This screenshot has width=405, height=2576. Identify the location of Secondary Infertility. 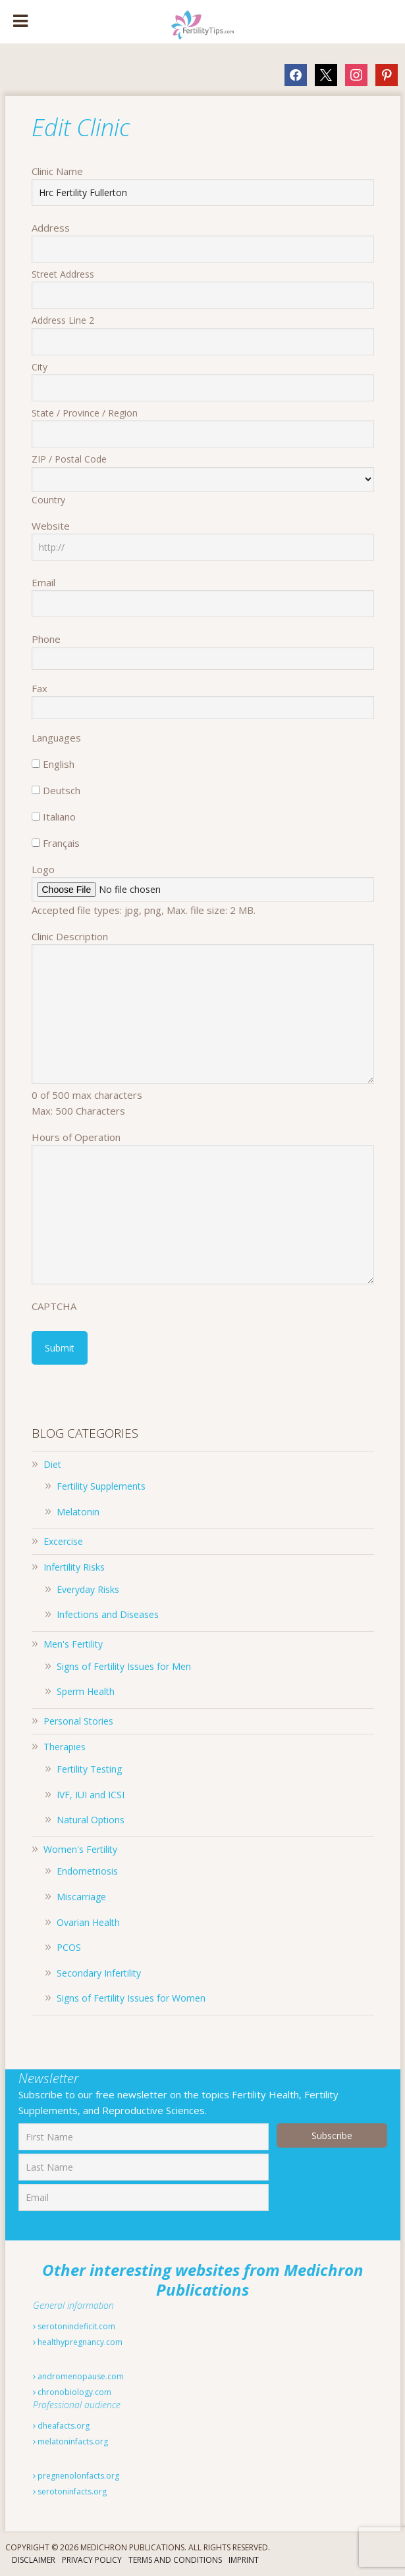
(99, 1973).